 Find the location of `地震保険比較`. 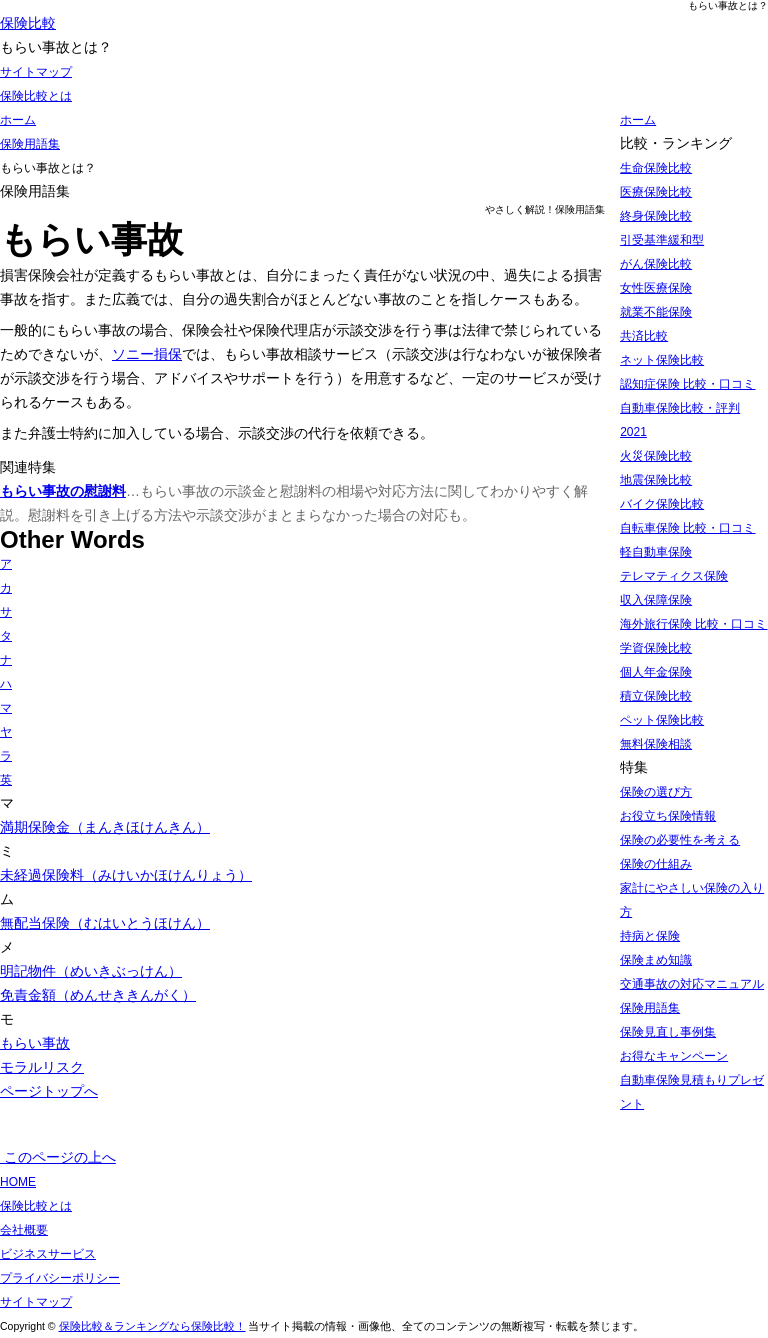

地震保険比較 is located at coordinates (656, 480).